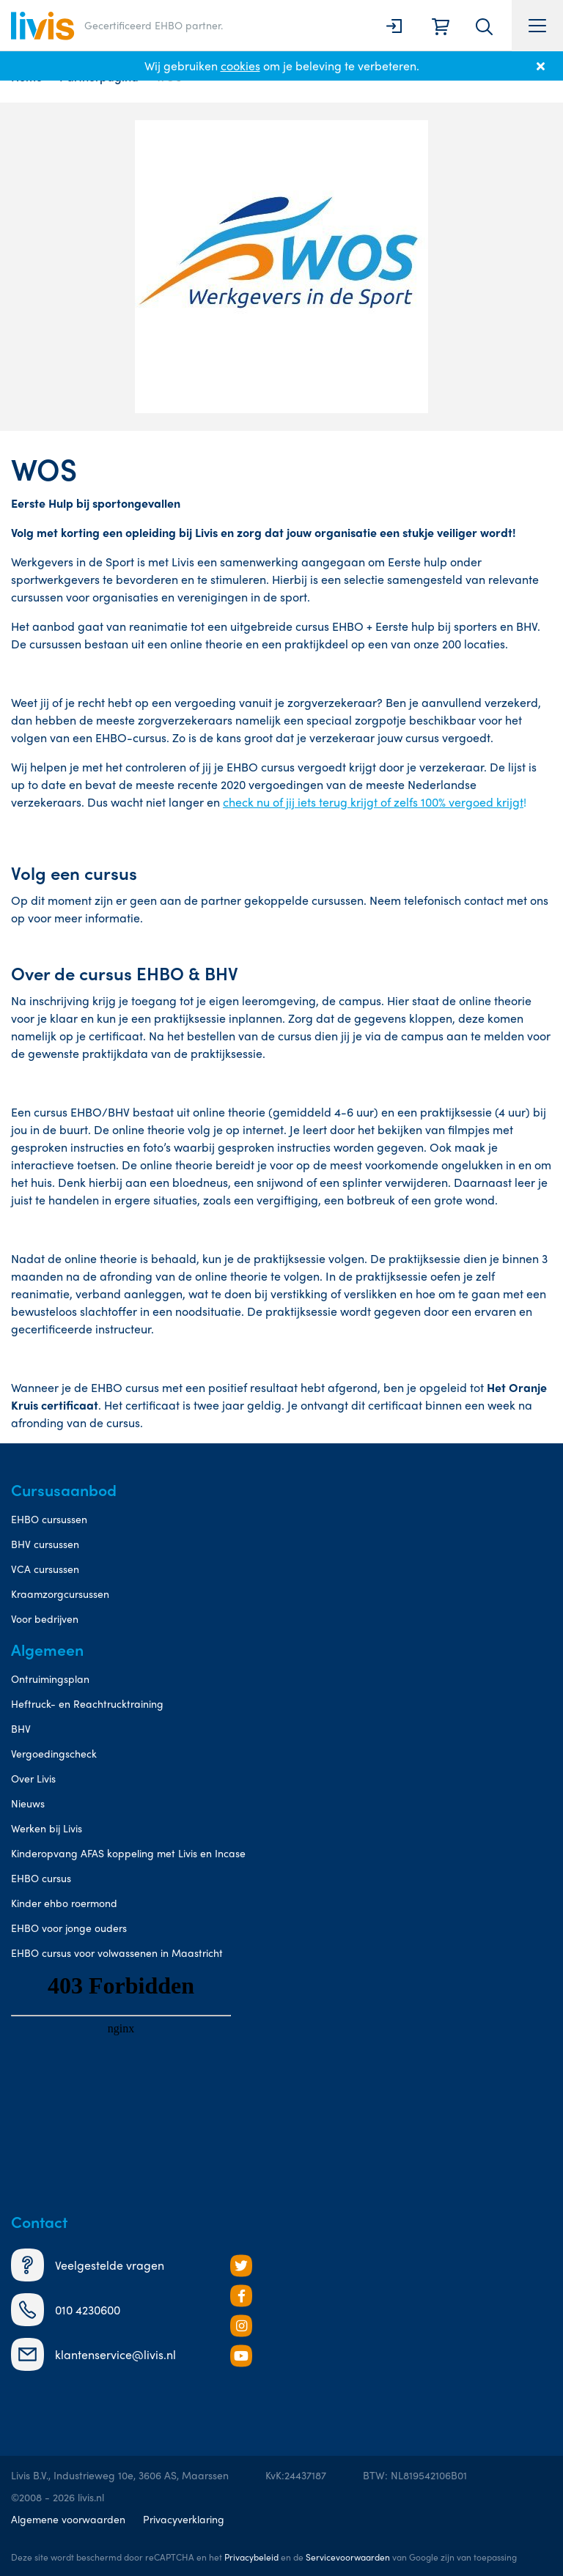 The height and width of the screenshot is (2576, 563). Describe the element at coordinates (251, 2557) in the screenshot. I see `Privacybeleid` at that location.